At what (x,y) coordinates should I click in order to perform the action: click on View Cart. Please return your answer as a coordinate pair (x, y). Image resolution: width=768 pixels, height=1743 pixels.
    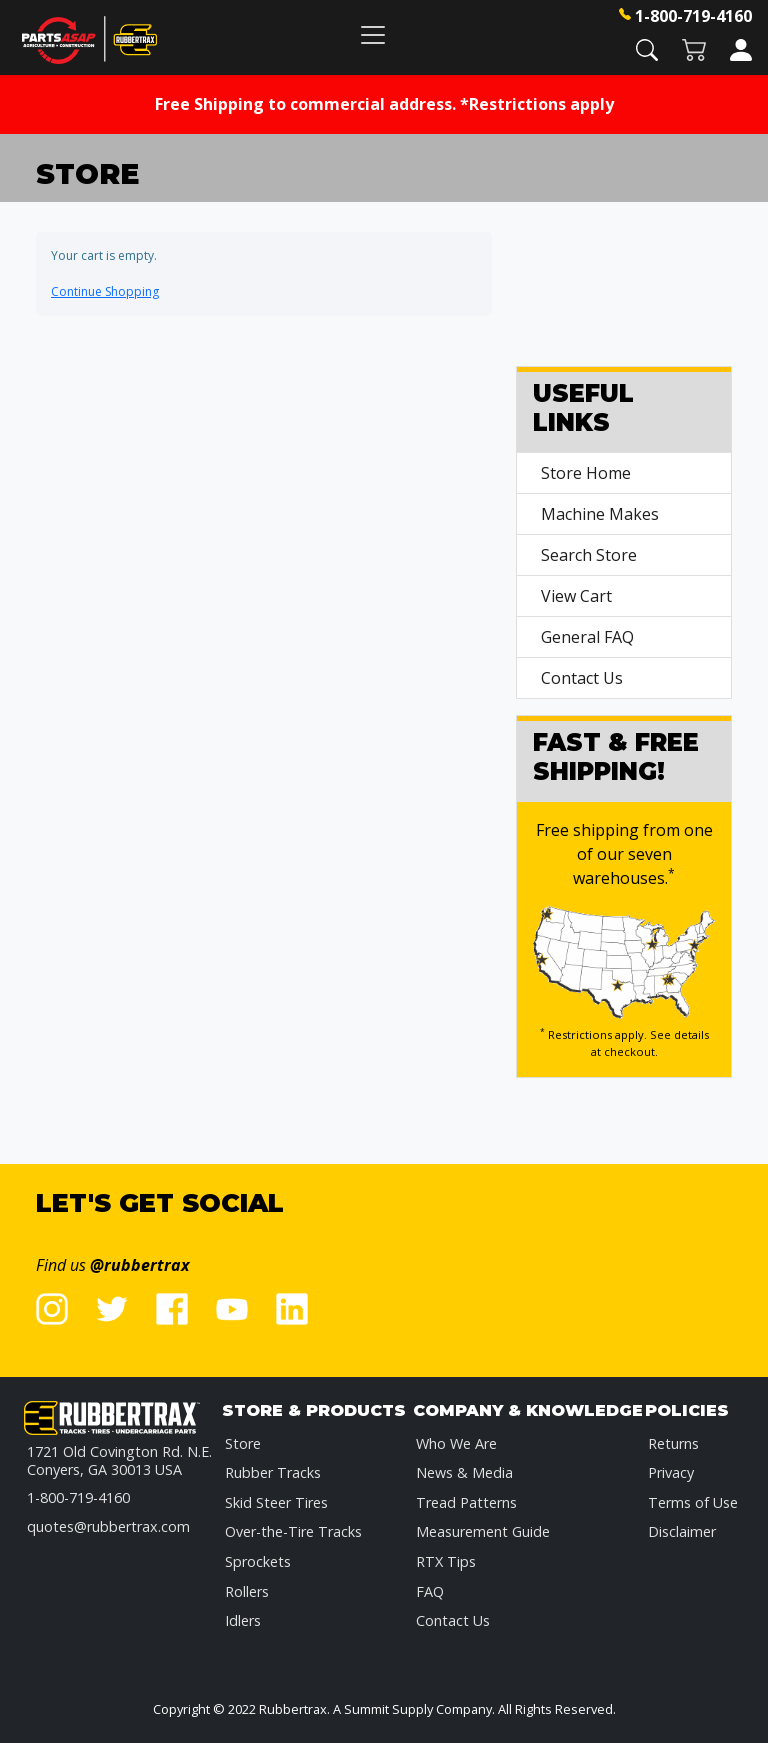
    Looking at the image, I should click on (576, 596).